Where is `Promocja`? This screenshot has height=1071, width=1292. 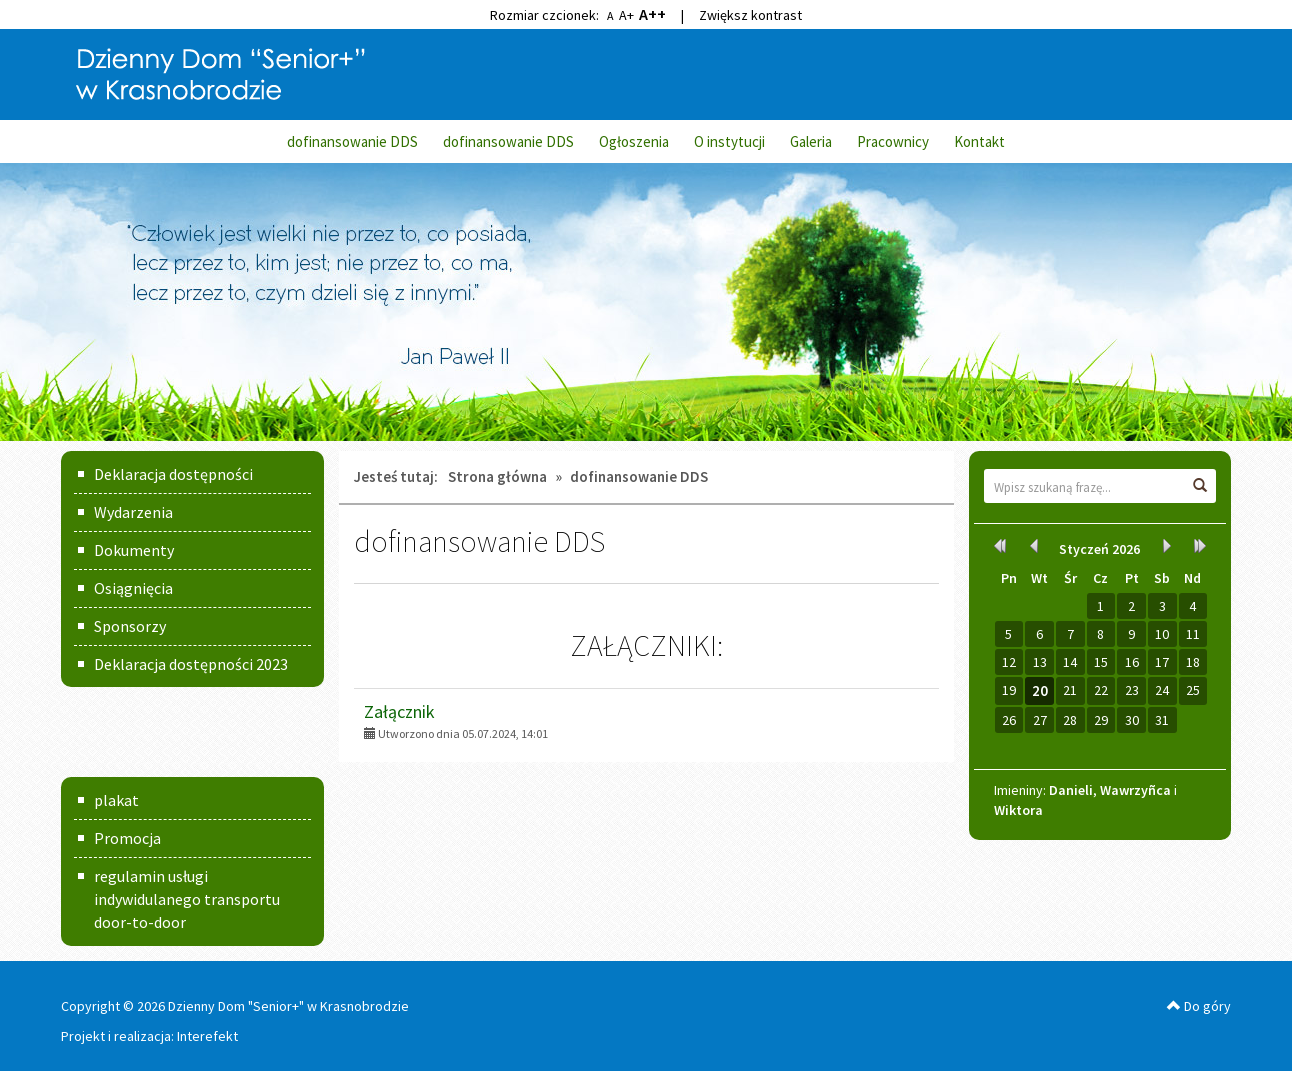 Promocja is located at coordinates (127, 838).